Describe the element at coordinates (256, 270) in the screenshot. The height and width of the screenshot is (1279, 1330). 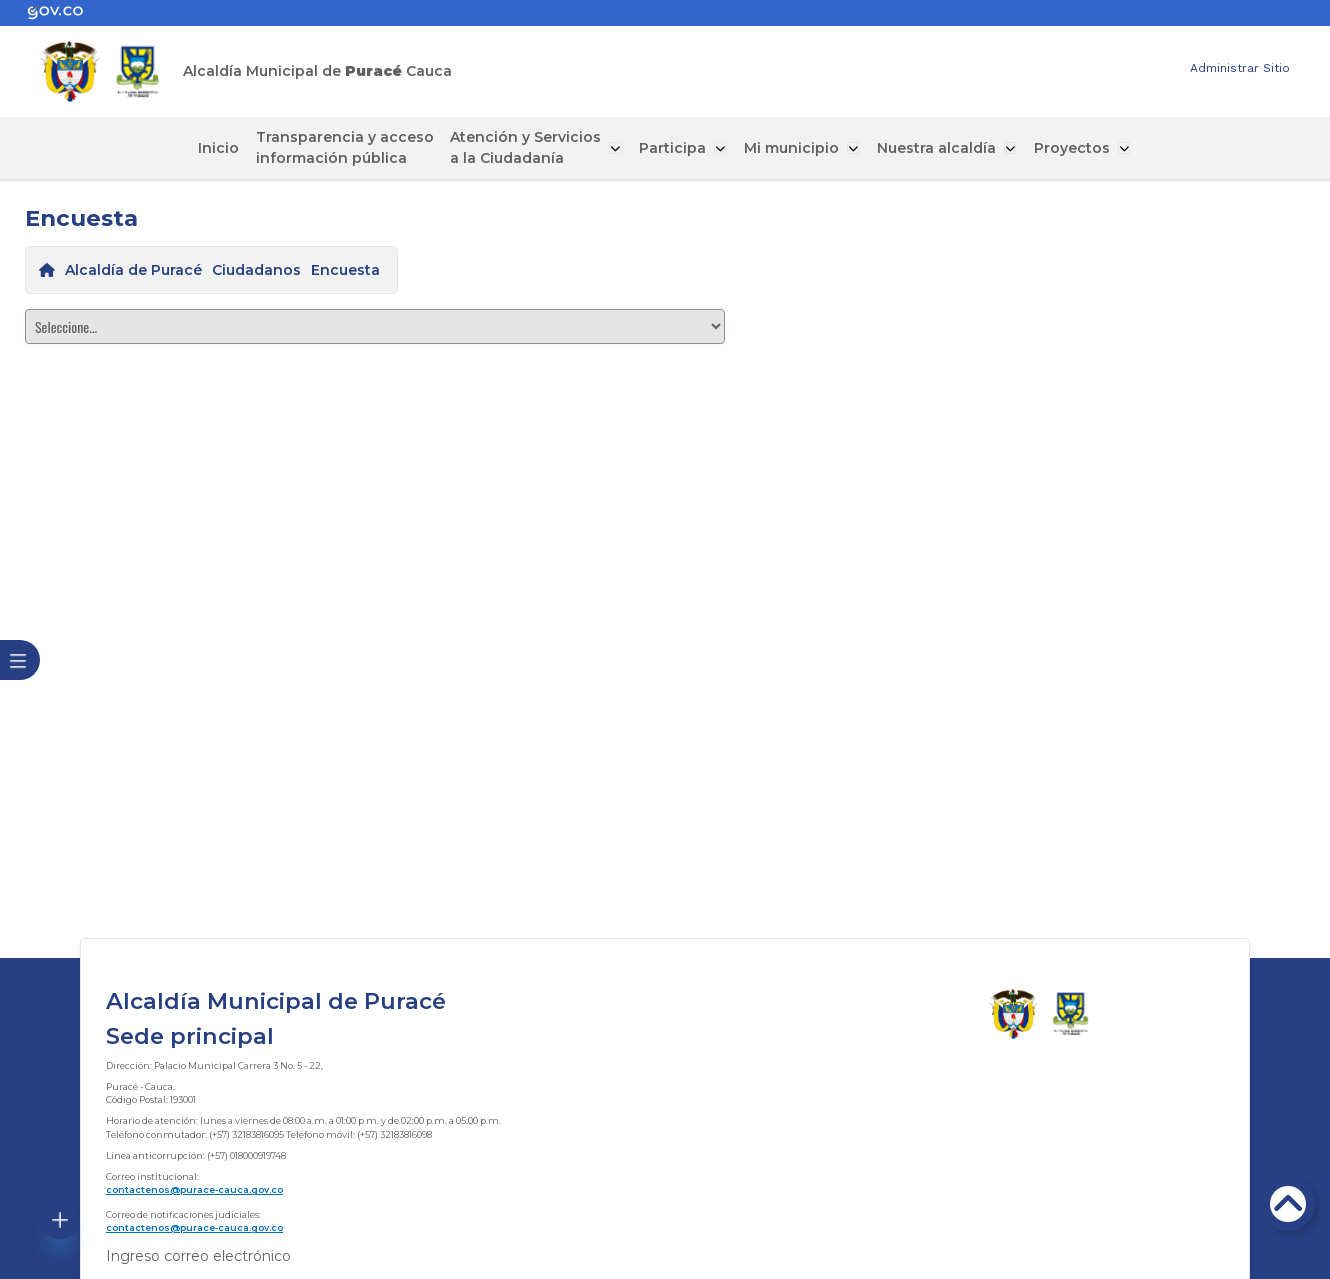
I see `Ciudadanos` at that location.